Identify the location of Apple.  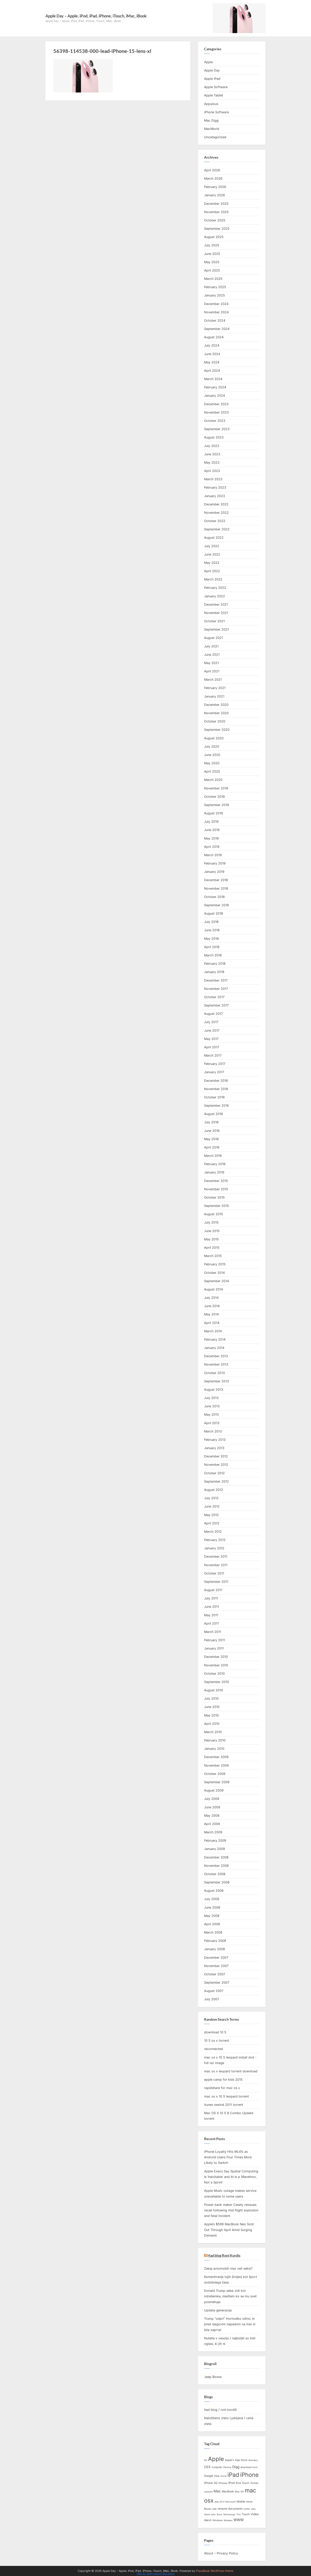
(208, 62).